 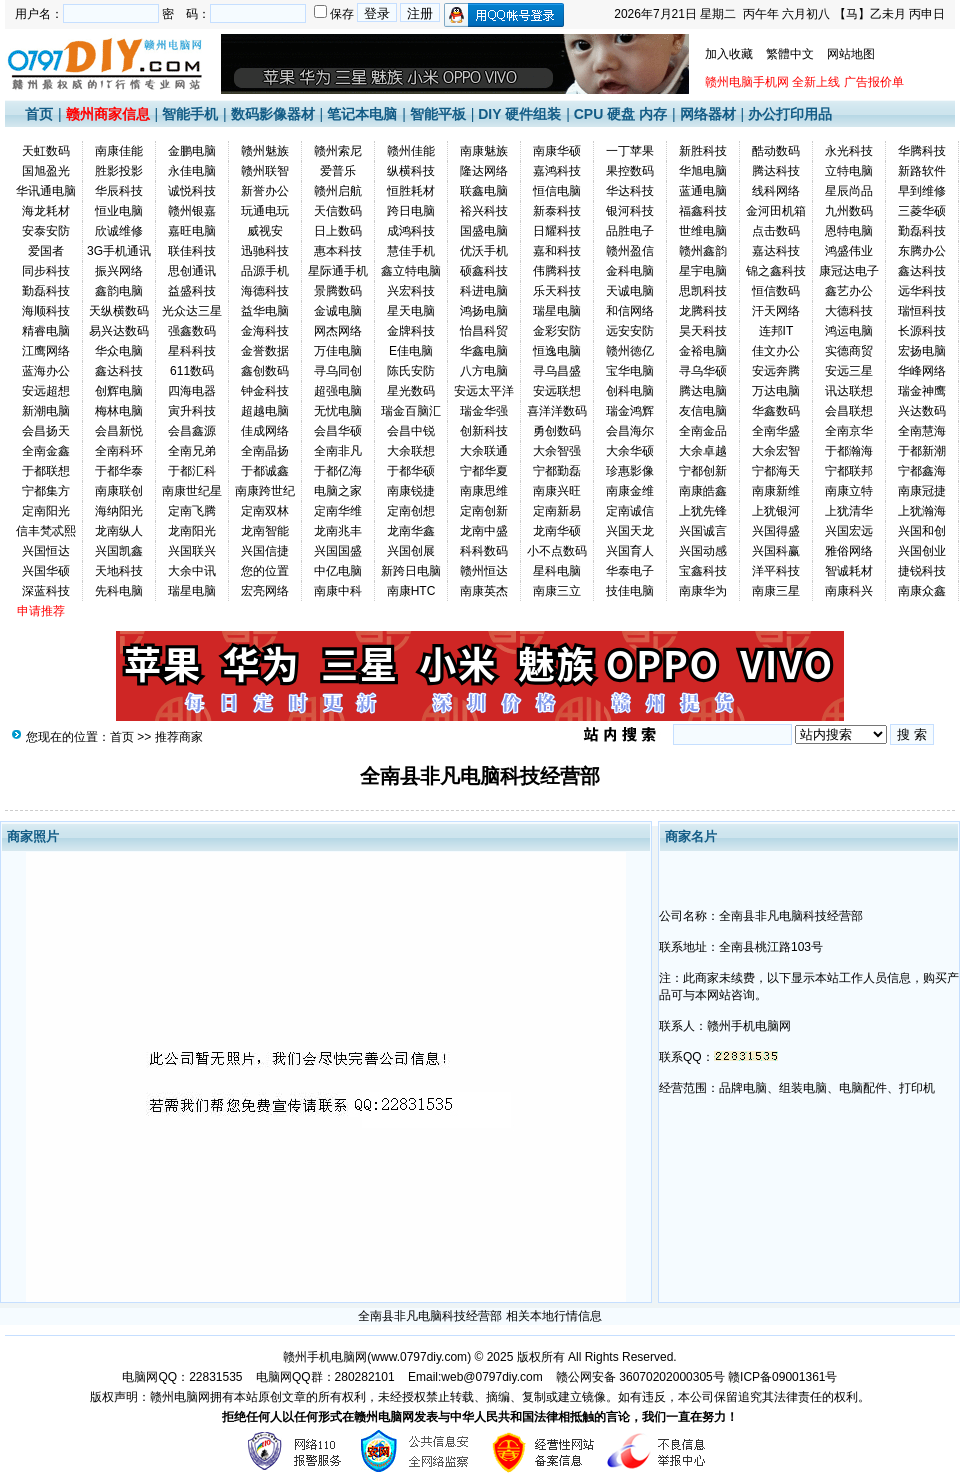 I want to click on 迅驰科技, so click(x=265, y=251).